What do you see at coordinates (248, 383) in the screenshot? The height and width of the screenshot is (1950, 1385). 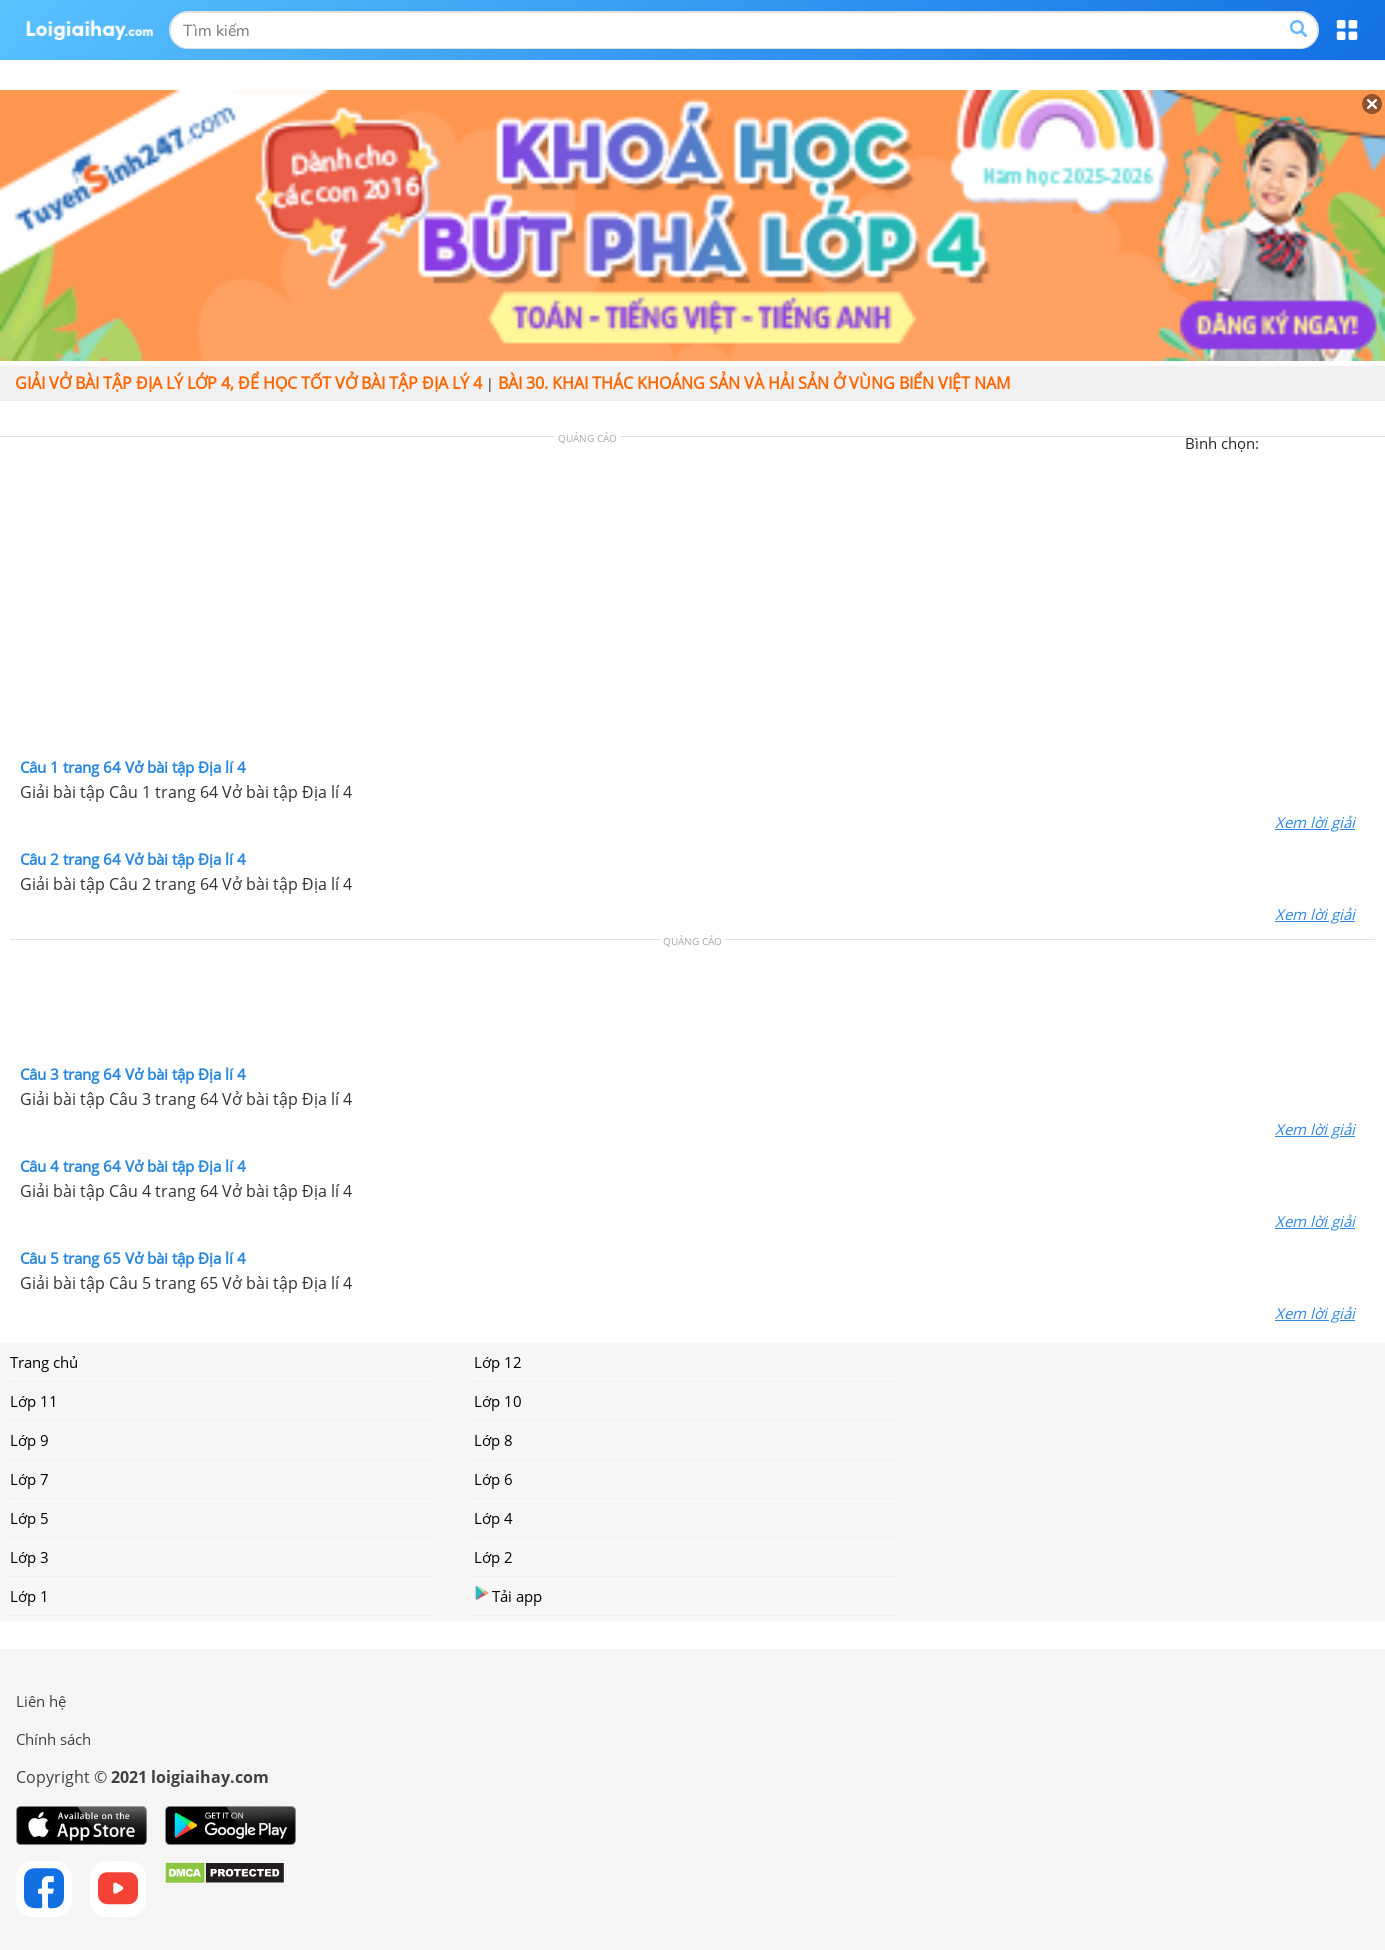 I see `Giải vở bài tập Địa lý lớp 4, Để học tốt vở bài tập Địa lý 4` at bounding box center [248, 383].